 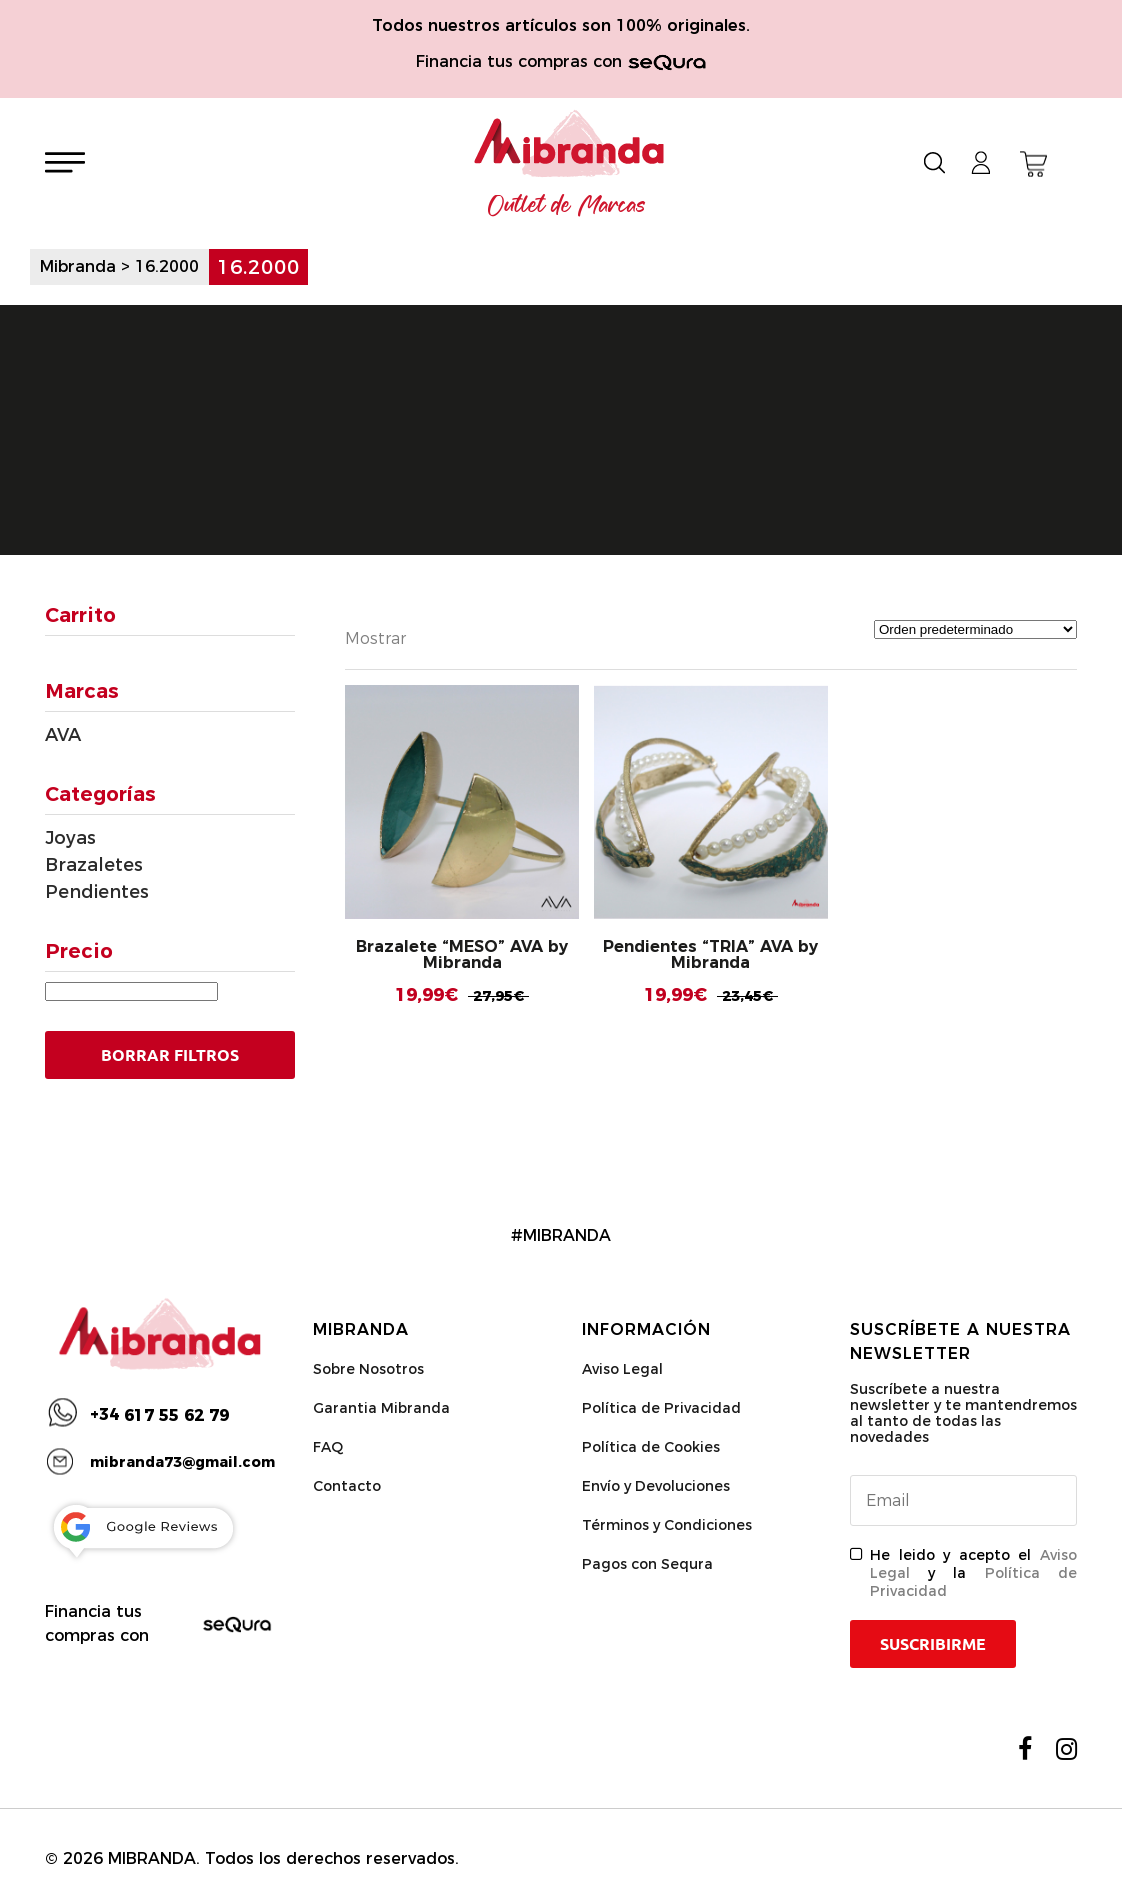 What do you see at coordinates (63, 735) in the screenshot?
I see `AVA` at bounding box center [63, 735].